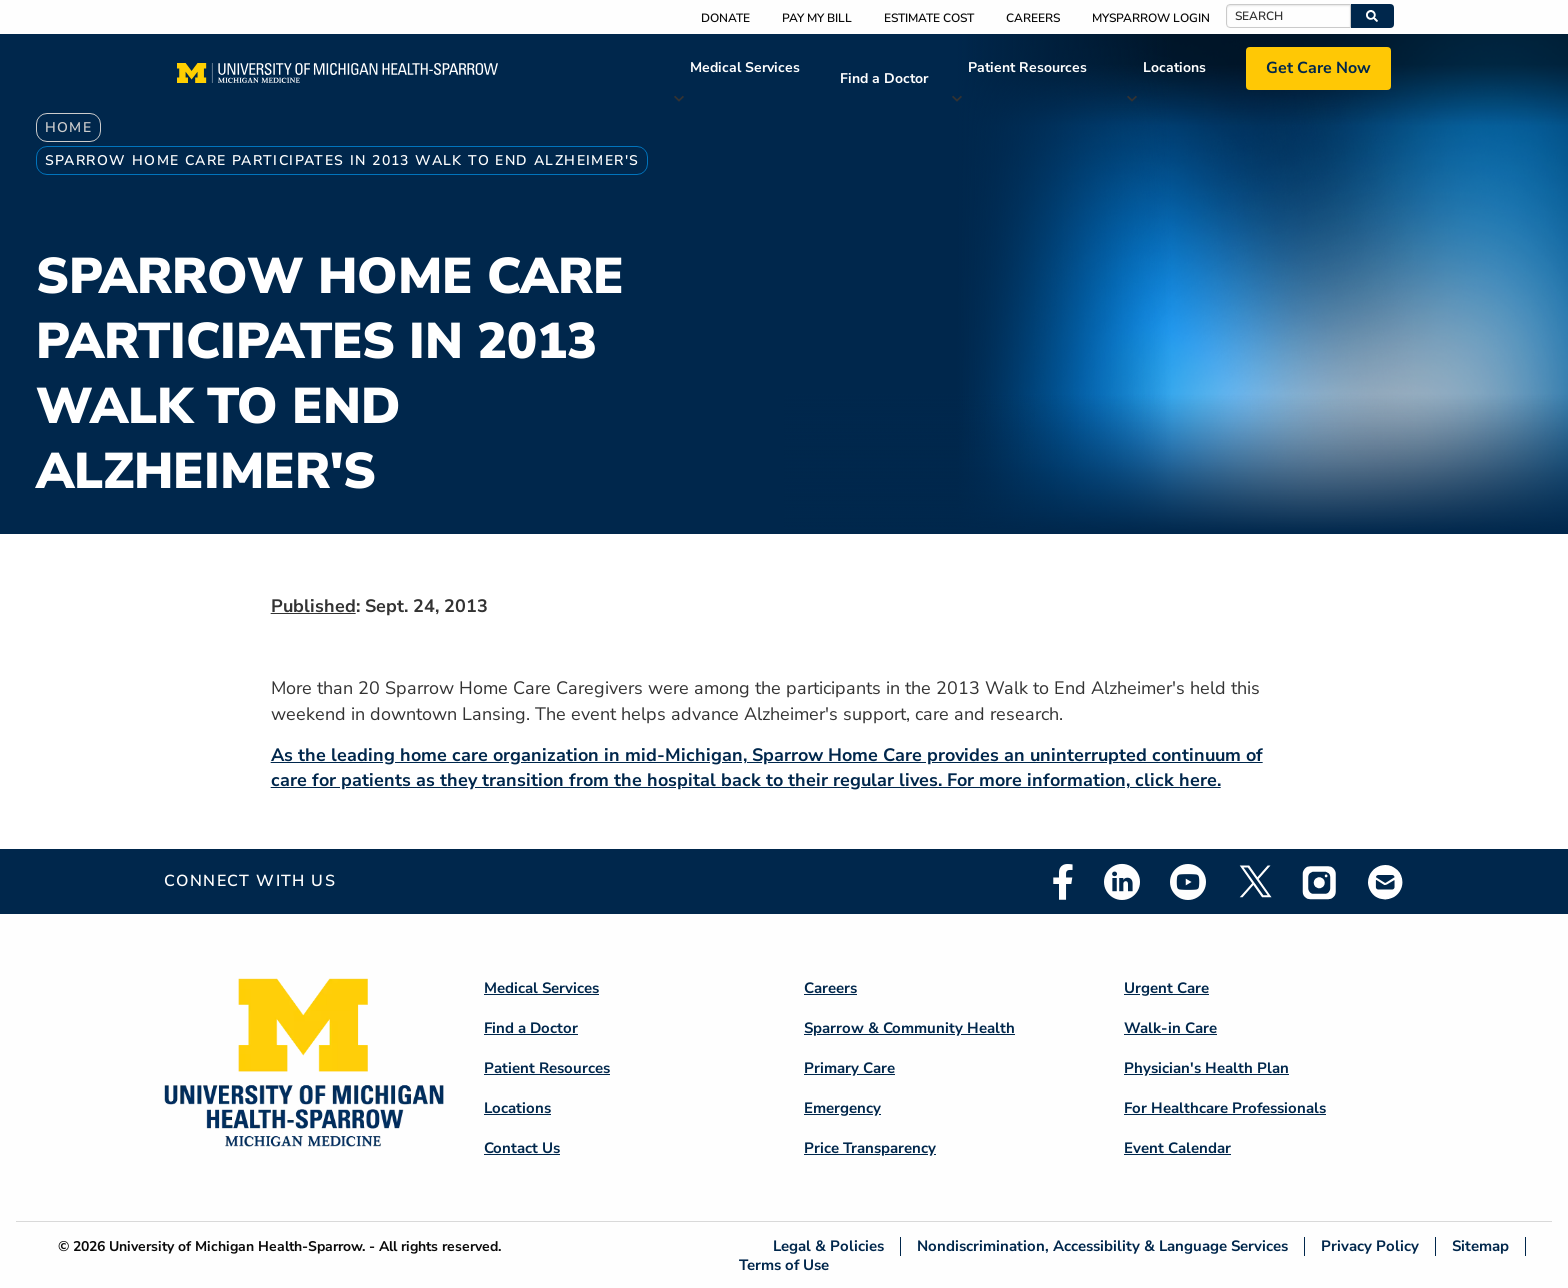  I want to click on Sitemap, so click(1480, 1246).